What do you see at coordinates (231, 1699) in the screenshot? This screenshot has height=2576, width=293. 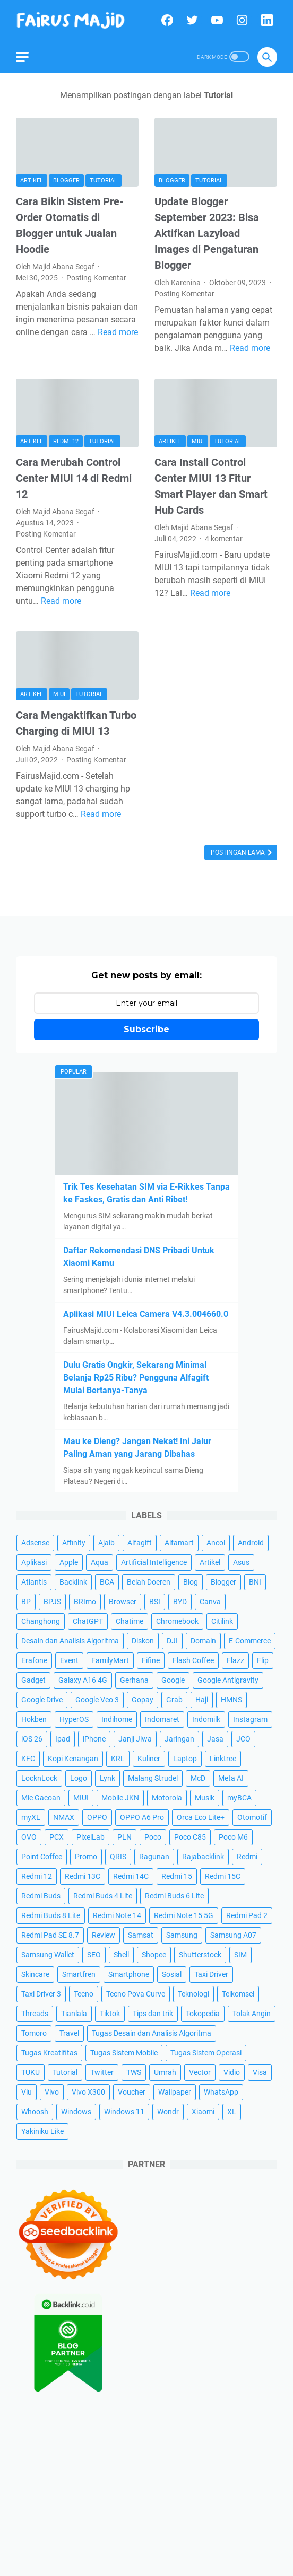 I see `HMNS` at bounding box center [231, 1699].